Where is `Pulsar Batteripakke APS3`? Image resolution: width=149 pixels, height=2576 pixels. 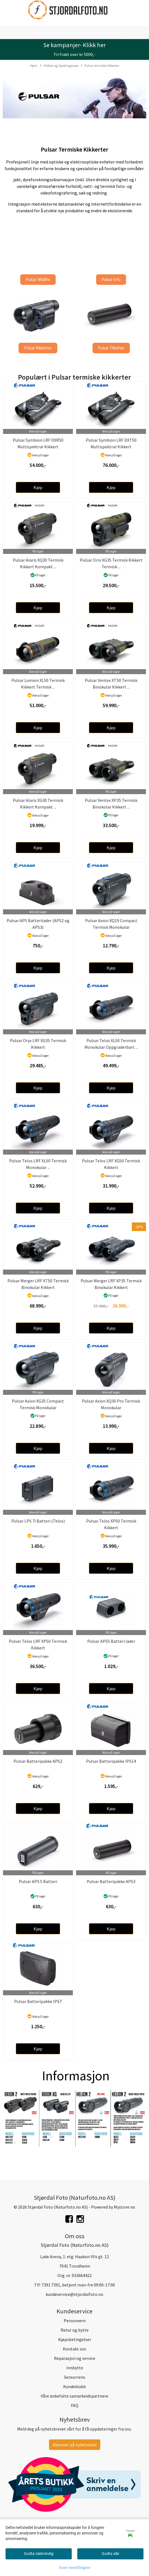 Pulsar Batteripakke APS3 is located at coordinates (111, 1881).